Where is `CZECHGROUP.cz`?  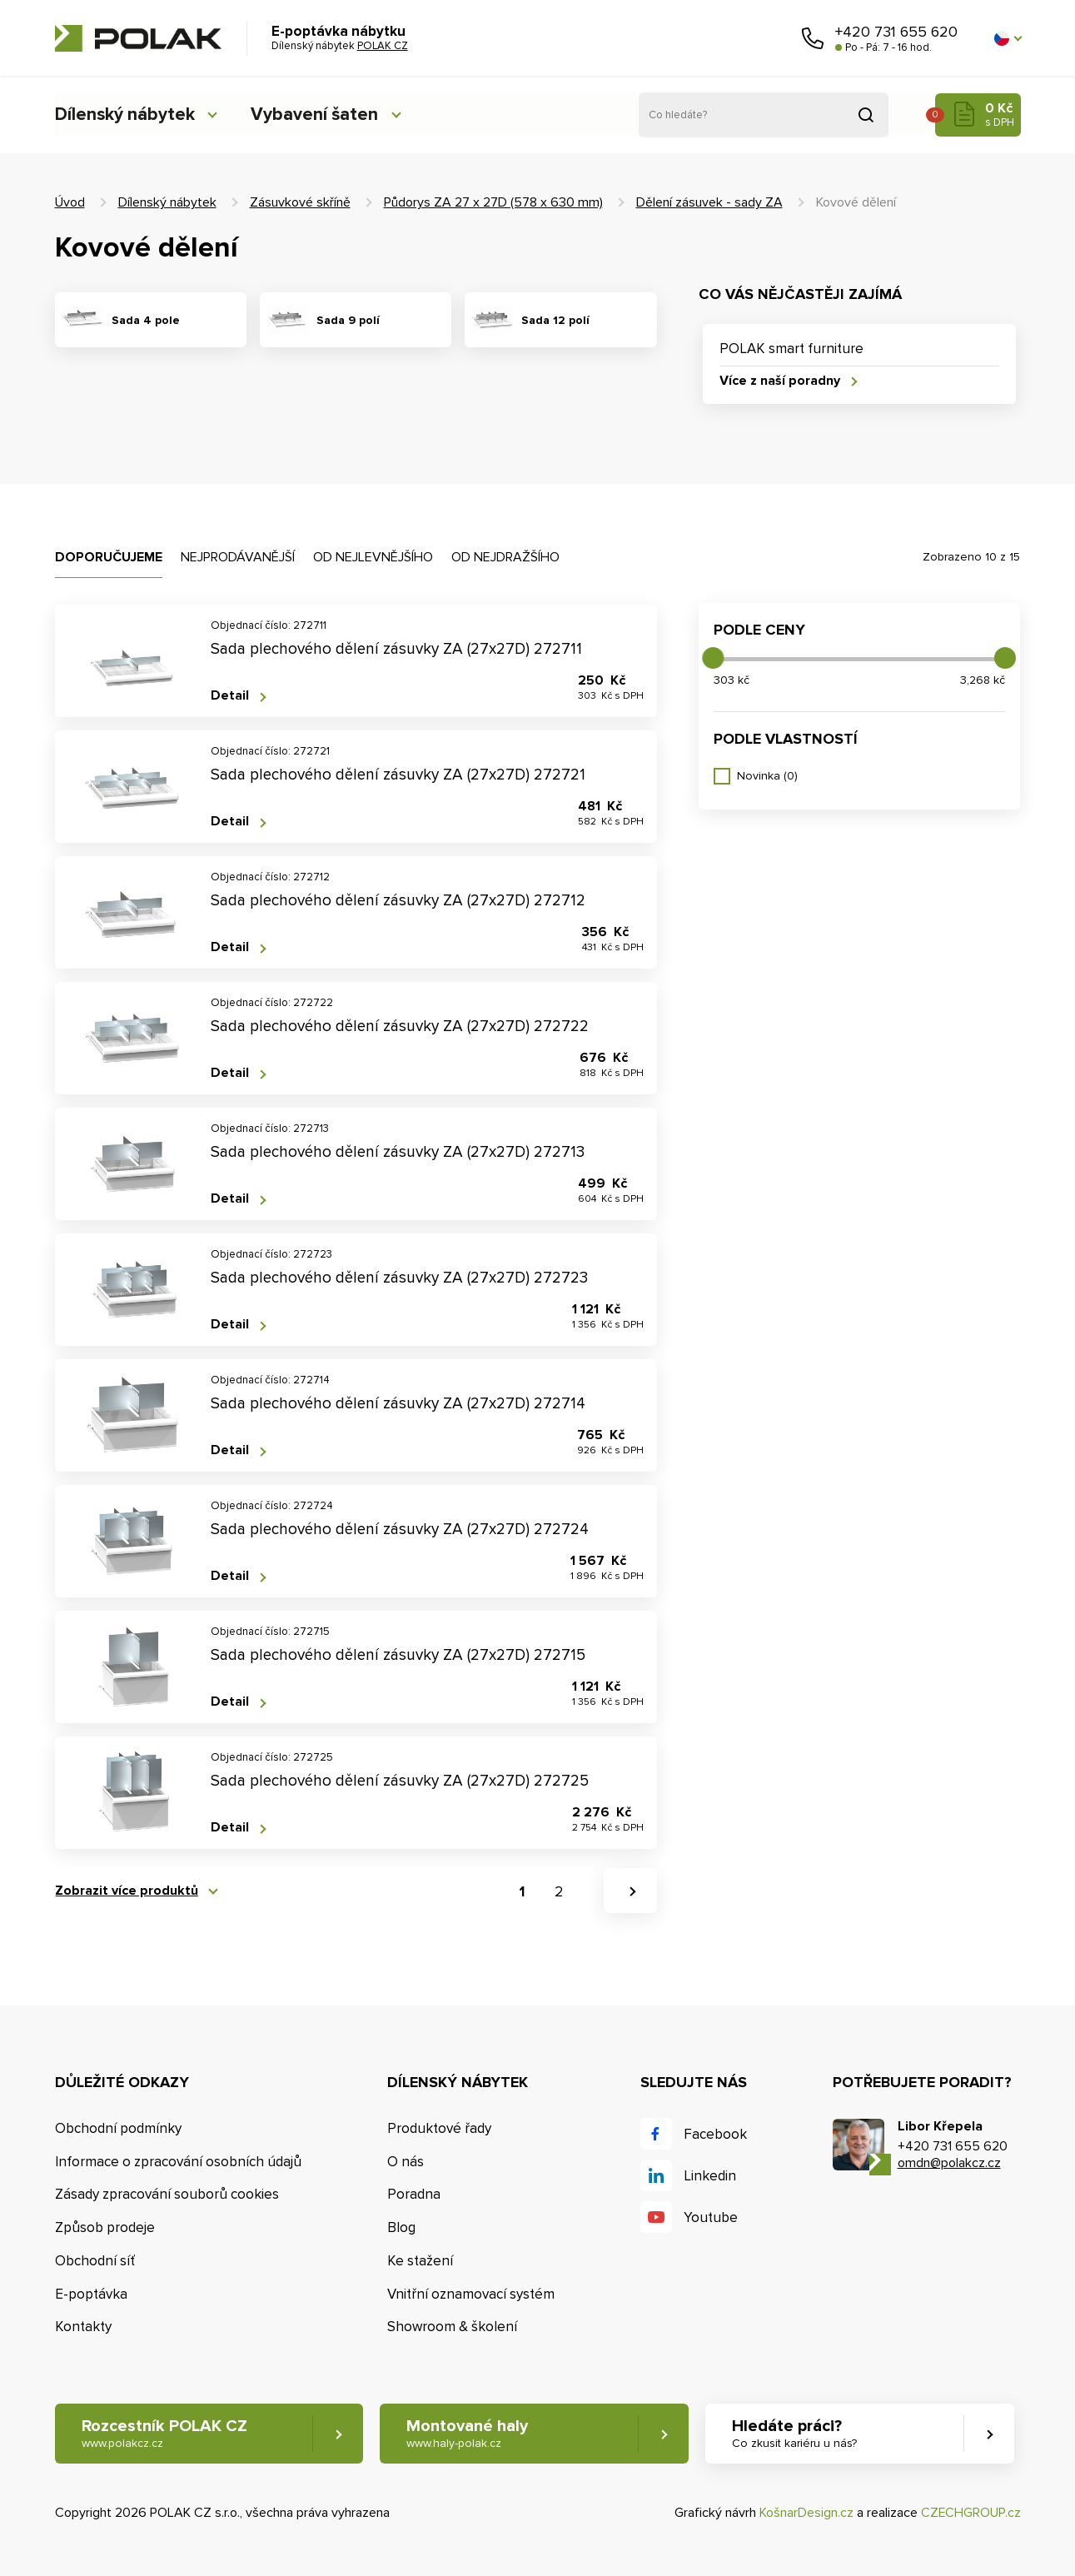 CZECHGROUP.cz is located at coordinates (971, 2513).